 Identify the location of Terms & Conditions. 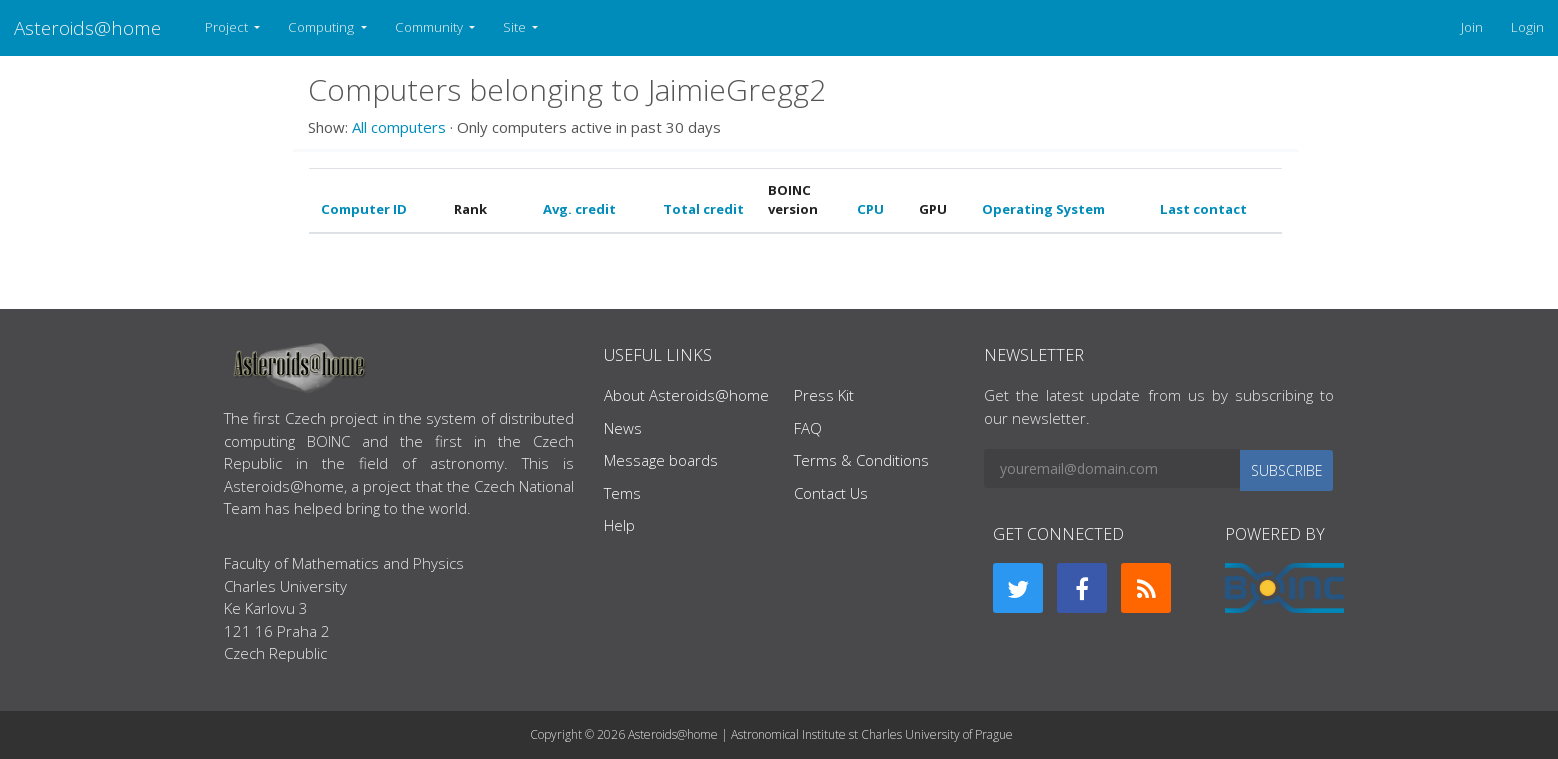
(861, 460).